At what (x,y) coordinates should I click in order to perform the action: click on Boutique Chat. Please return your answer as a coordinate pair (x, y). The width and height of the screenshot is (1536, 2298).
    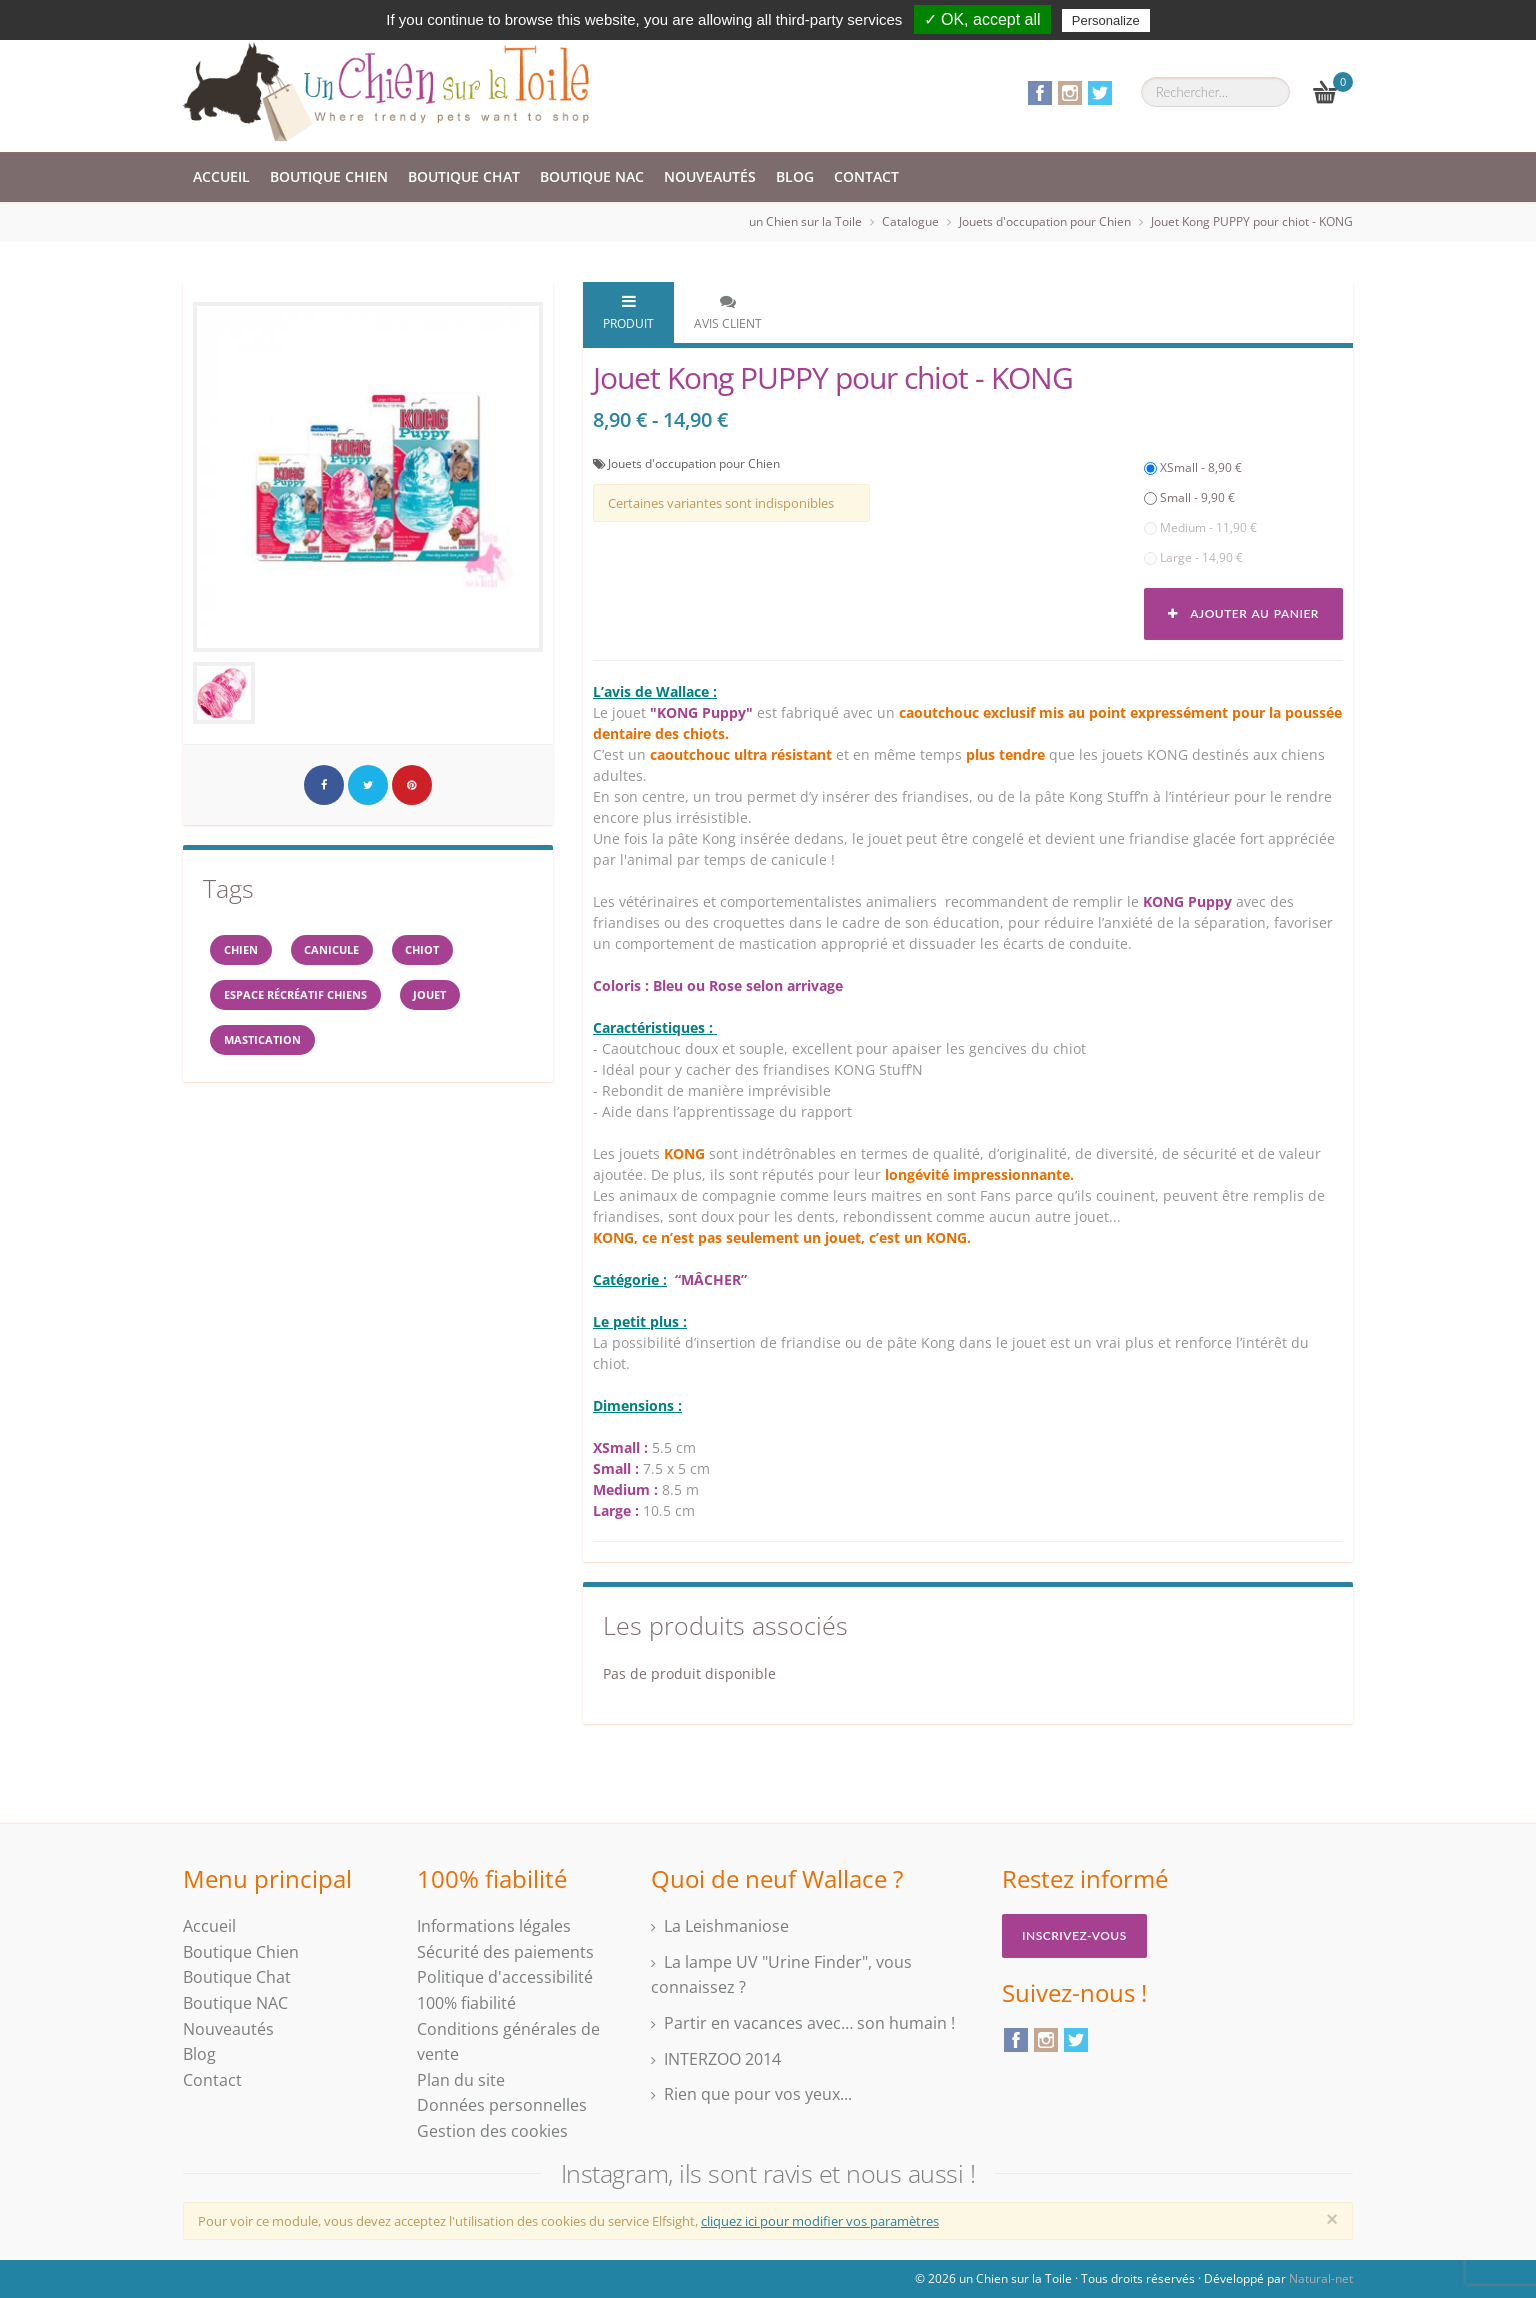
    Looking at the image, I should click on (464, 176).